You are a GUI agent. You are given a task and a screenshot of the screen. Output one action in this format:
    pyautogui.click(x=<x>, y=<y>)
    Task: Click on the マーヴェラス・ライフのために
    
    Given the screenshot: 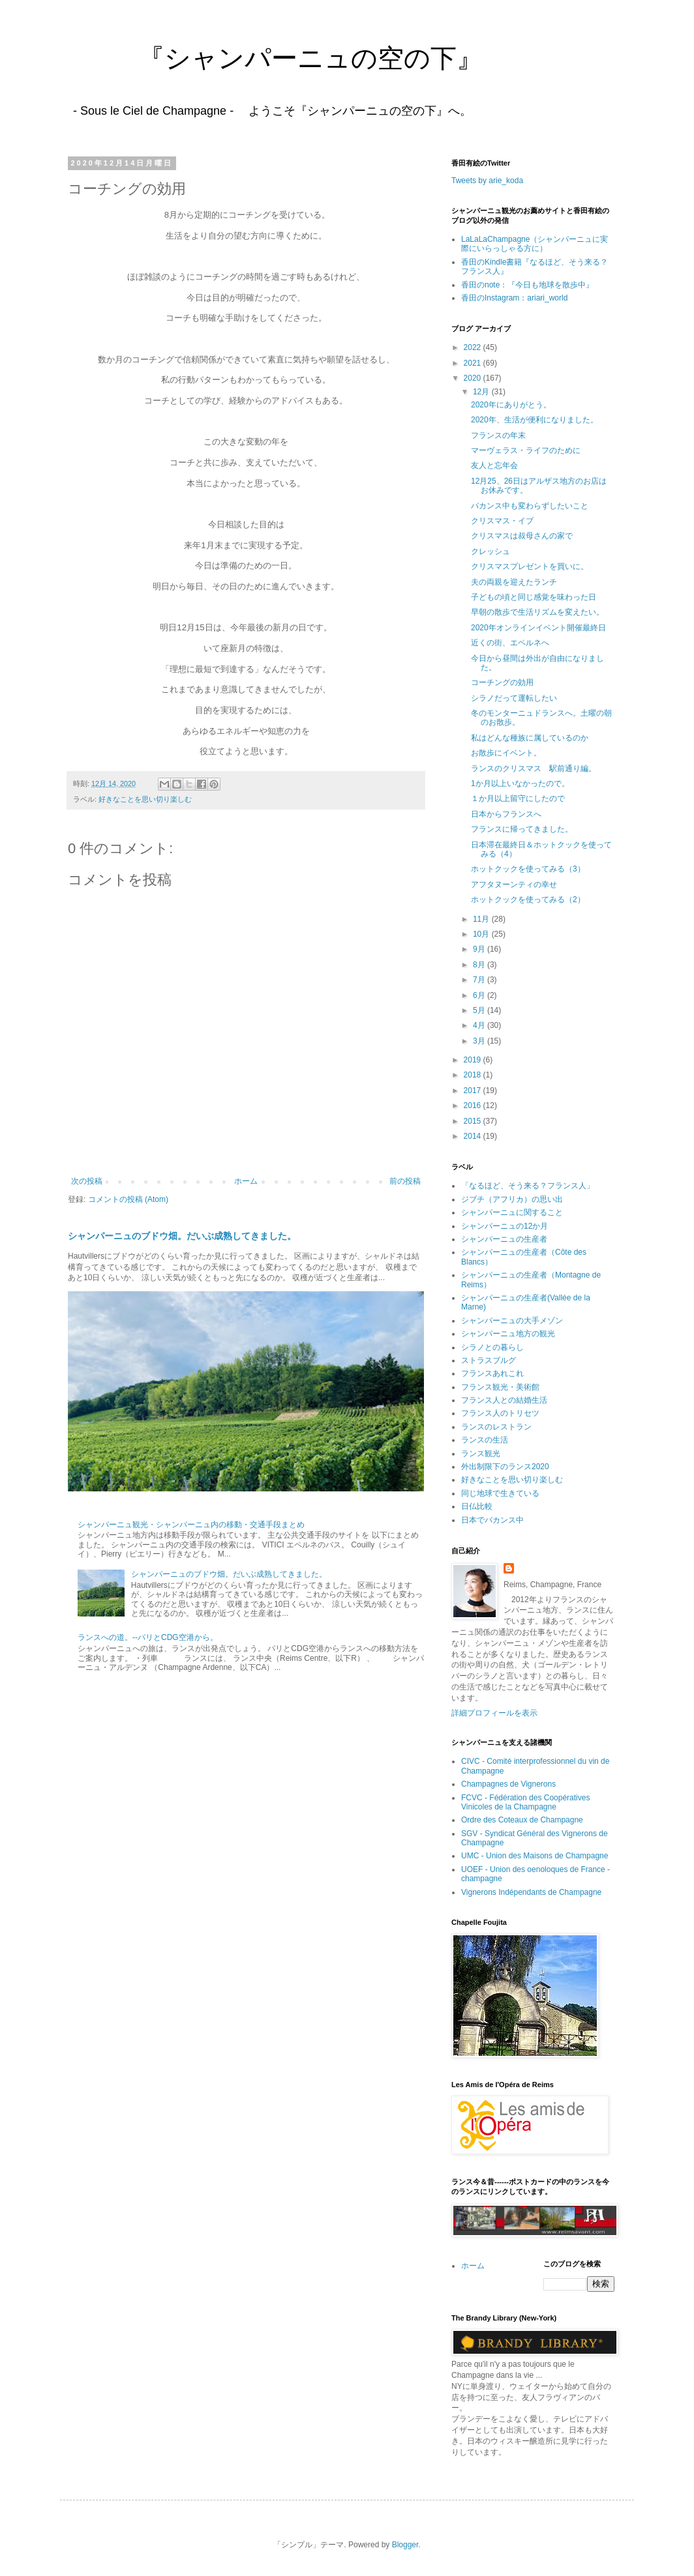 What is the action you would take?
    pyautogui.click(x=526, y=450)
    